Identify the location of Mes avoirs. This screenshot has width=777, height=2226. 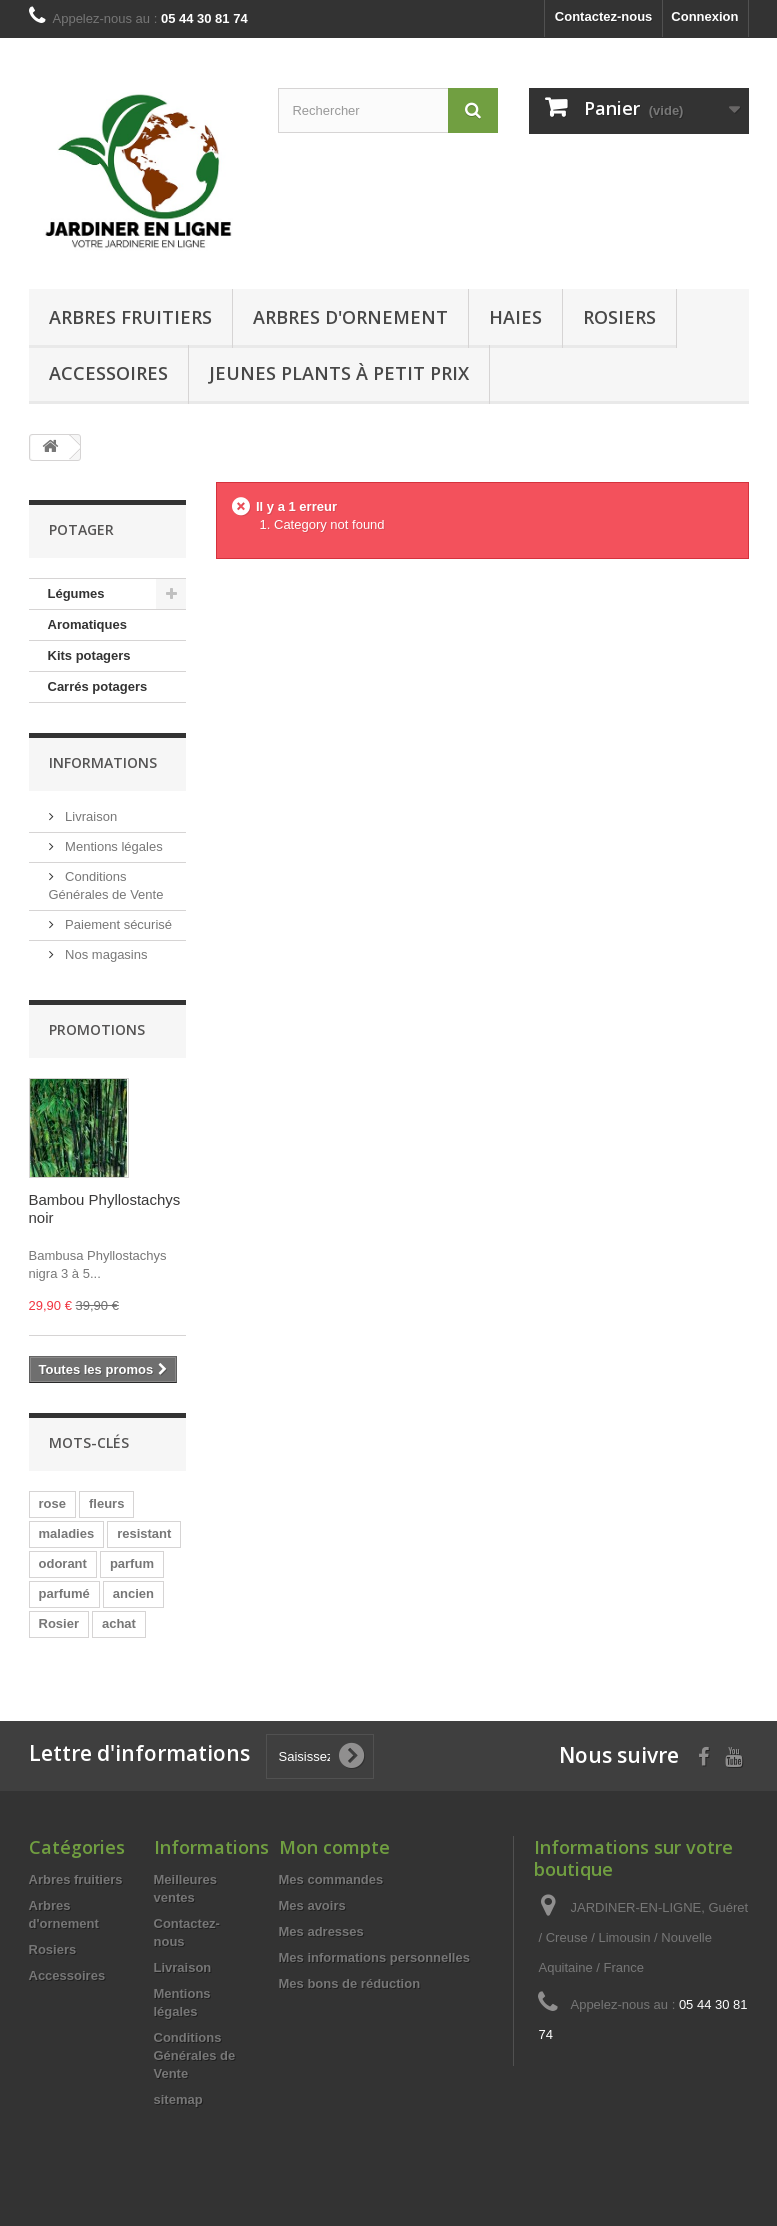
(312, 1905).